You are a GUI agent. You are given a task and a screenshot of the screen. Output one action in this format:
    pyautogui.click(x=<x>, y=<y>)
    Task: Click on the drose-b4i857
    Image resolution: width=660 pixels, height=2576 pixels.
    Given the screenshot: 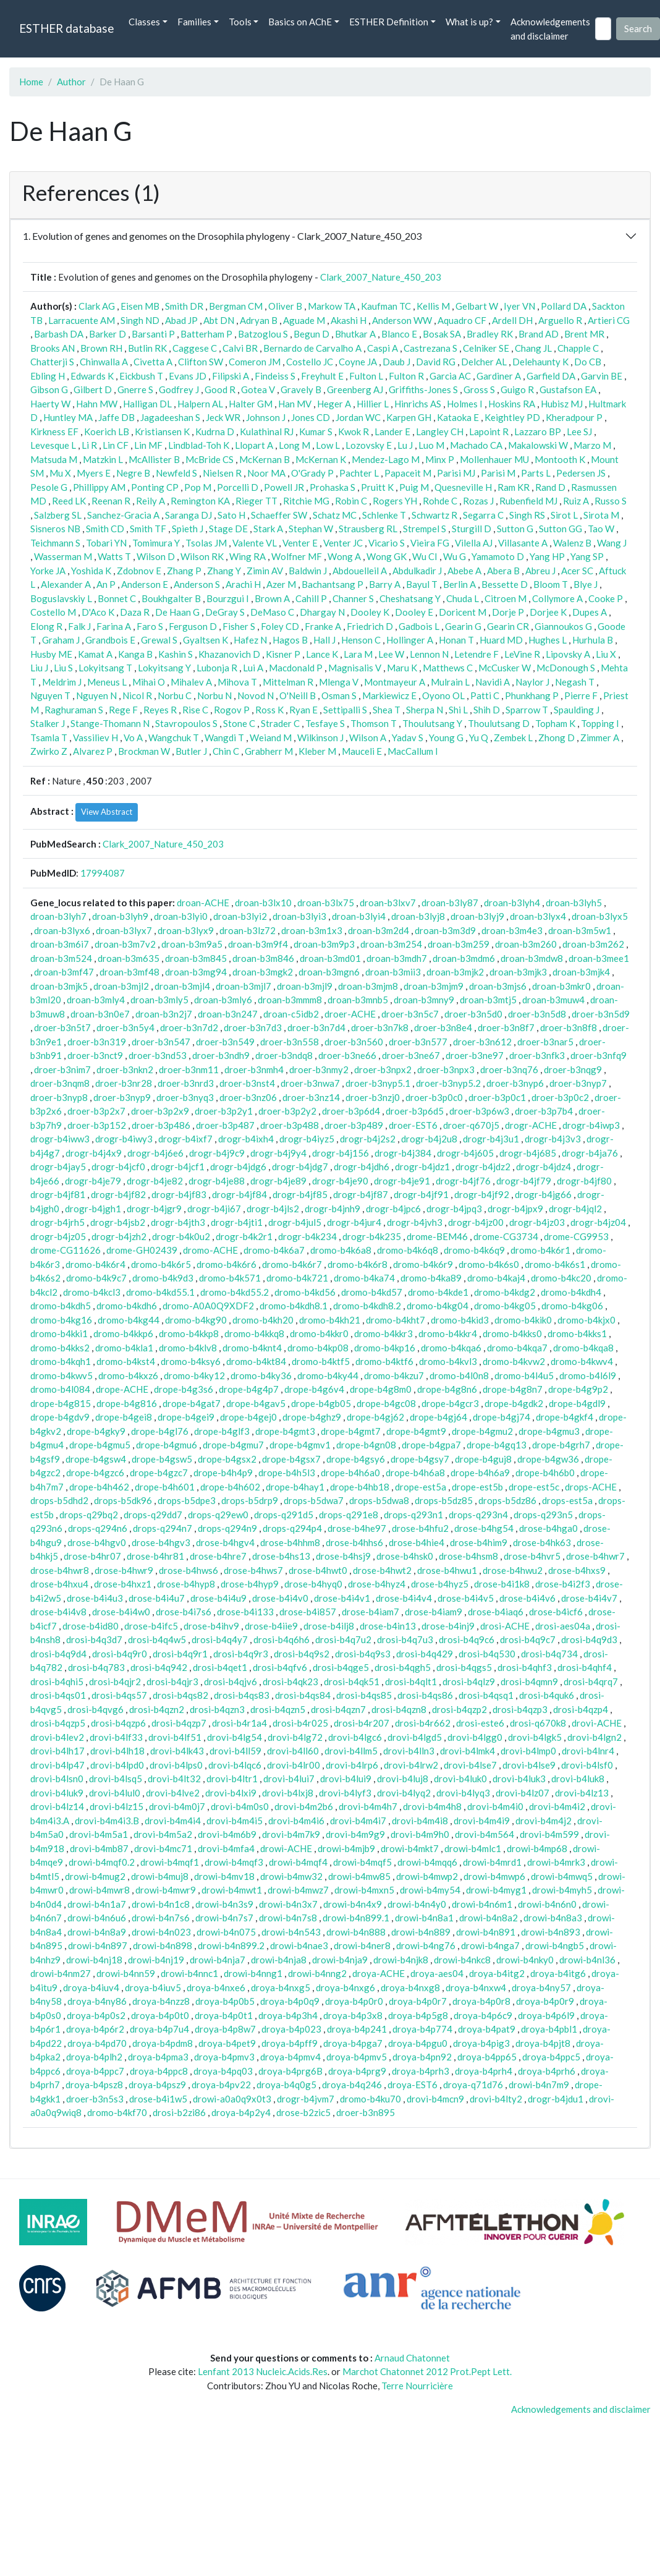 What is the action you would take?
    pyautogui.click(x=307, y=1611)
    